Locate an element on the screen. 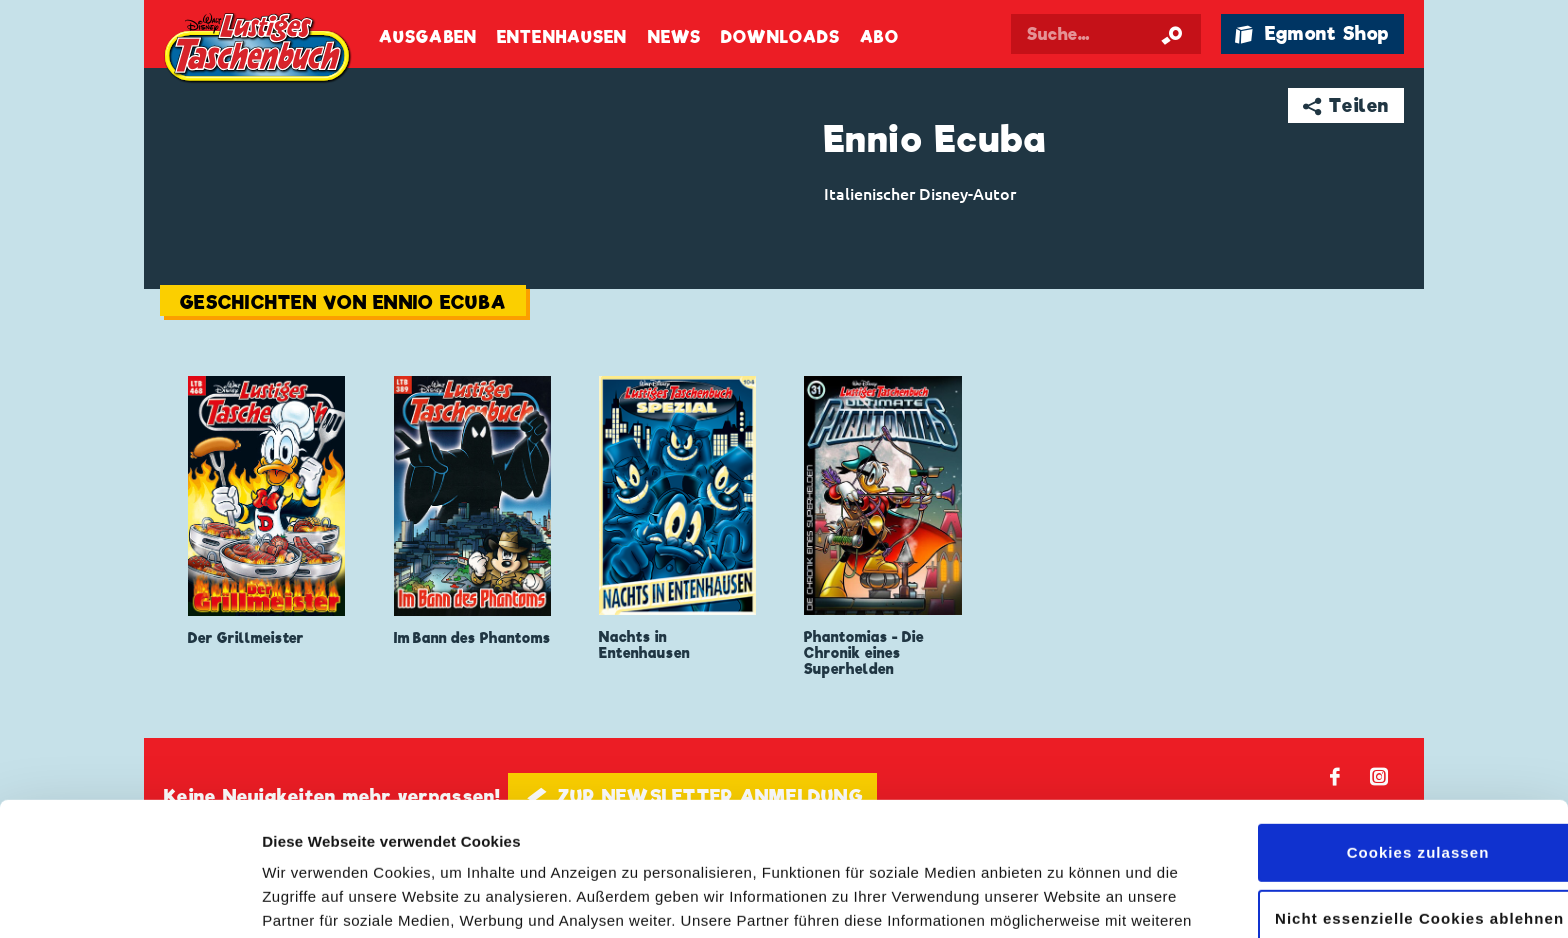  [Suchbegriff eingeben] is located at coordinates (1106, 34).